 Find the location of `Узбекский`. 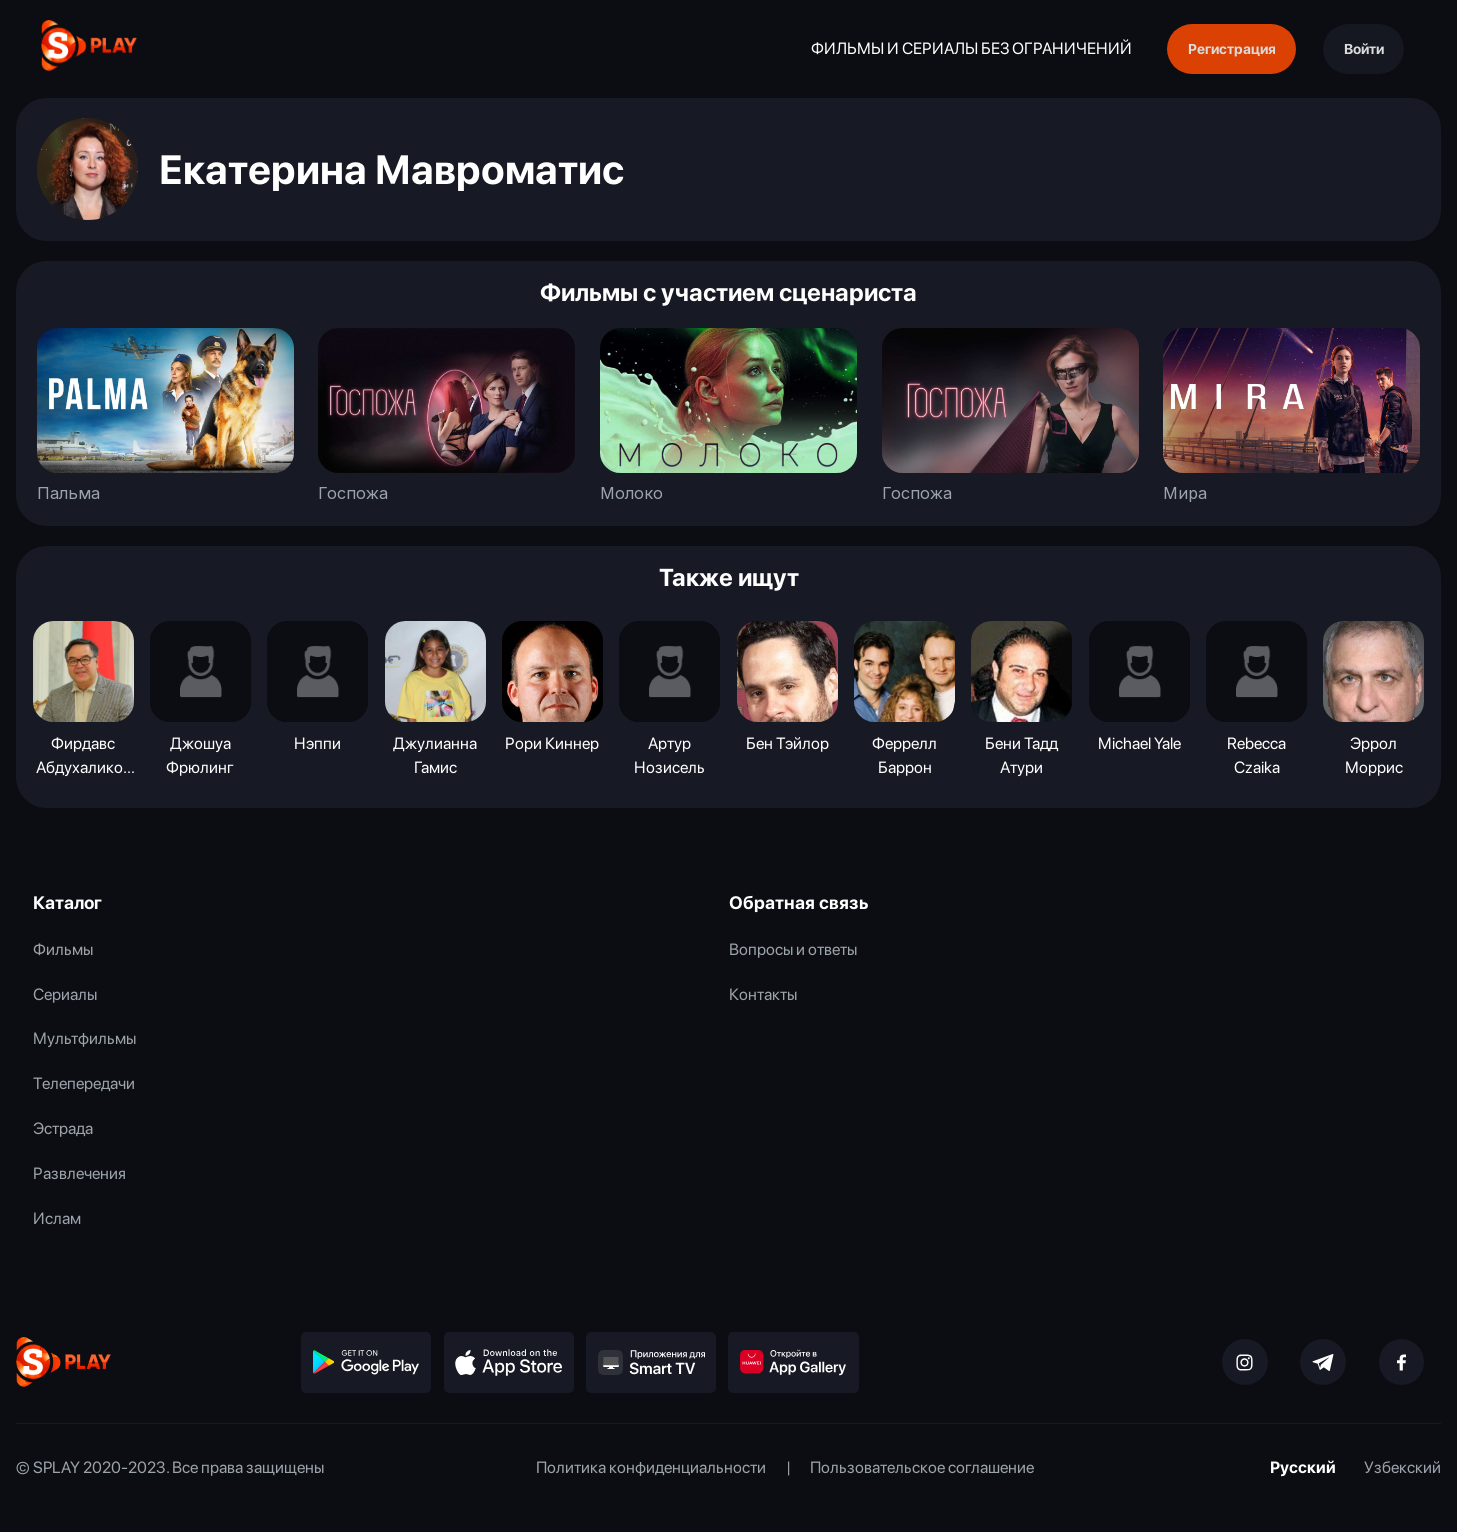

Узбекский is located at coordinates (1402, 1467).